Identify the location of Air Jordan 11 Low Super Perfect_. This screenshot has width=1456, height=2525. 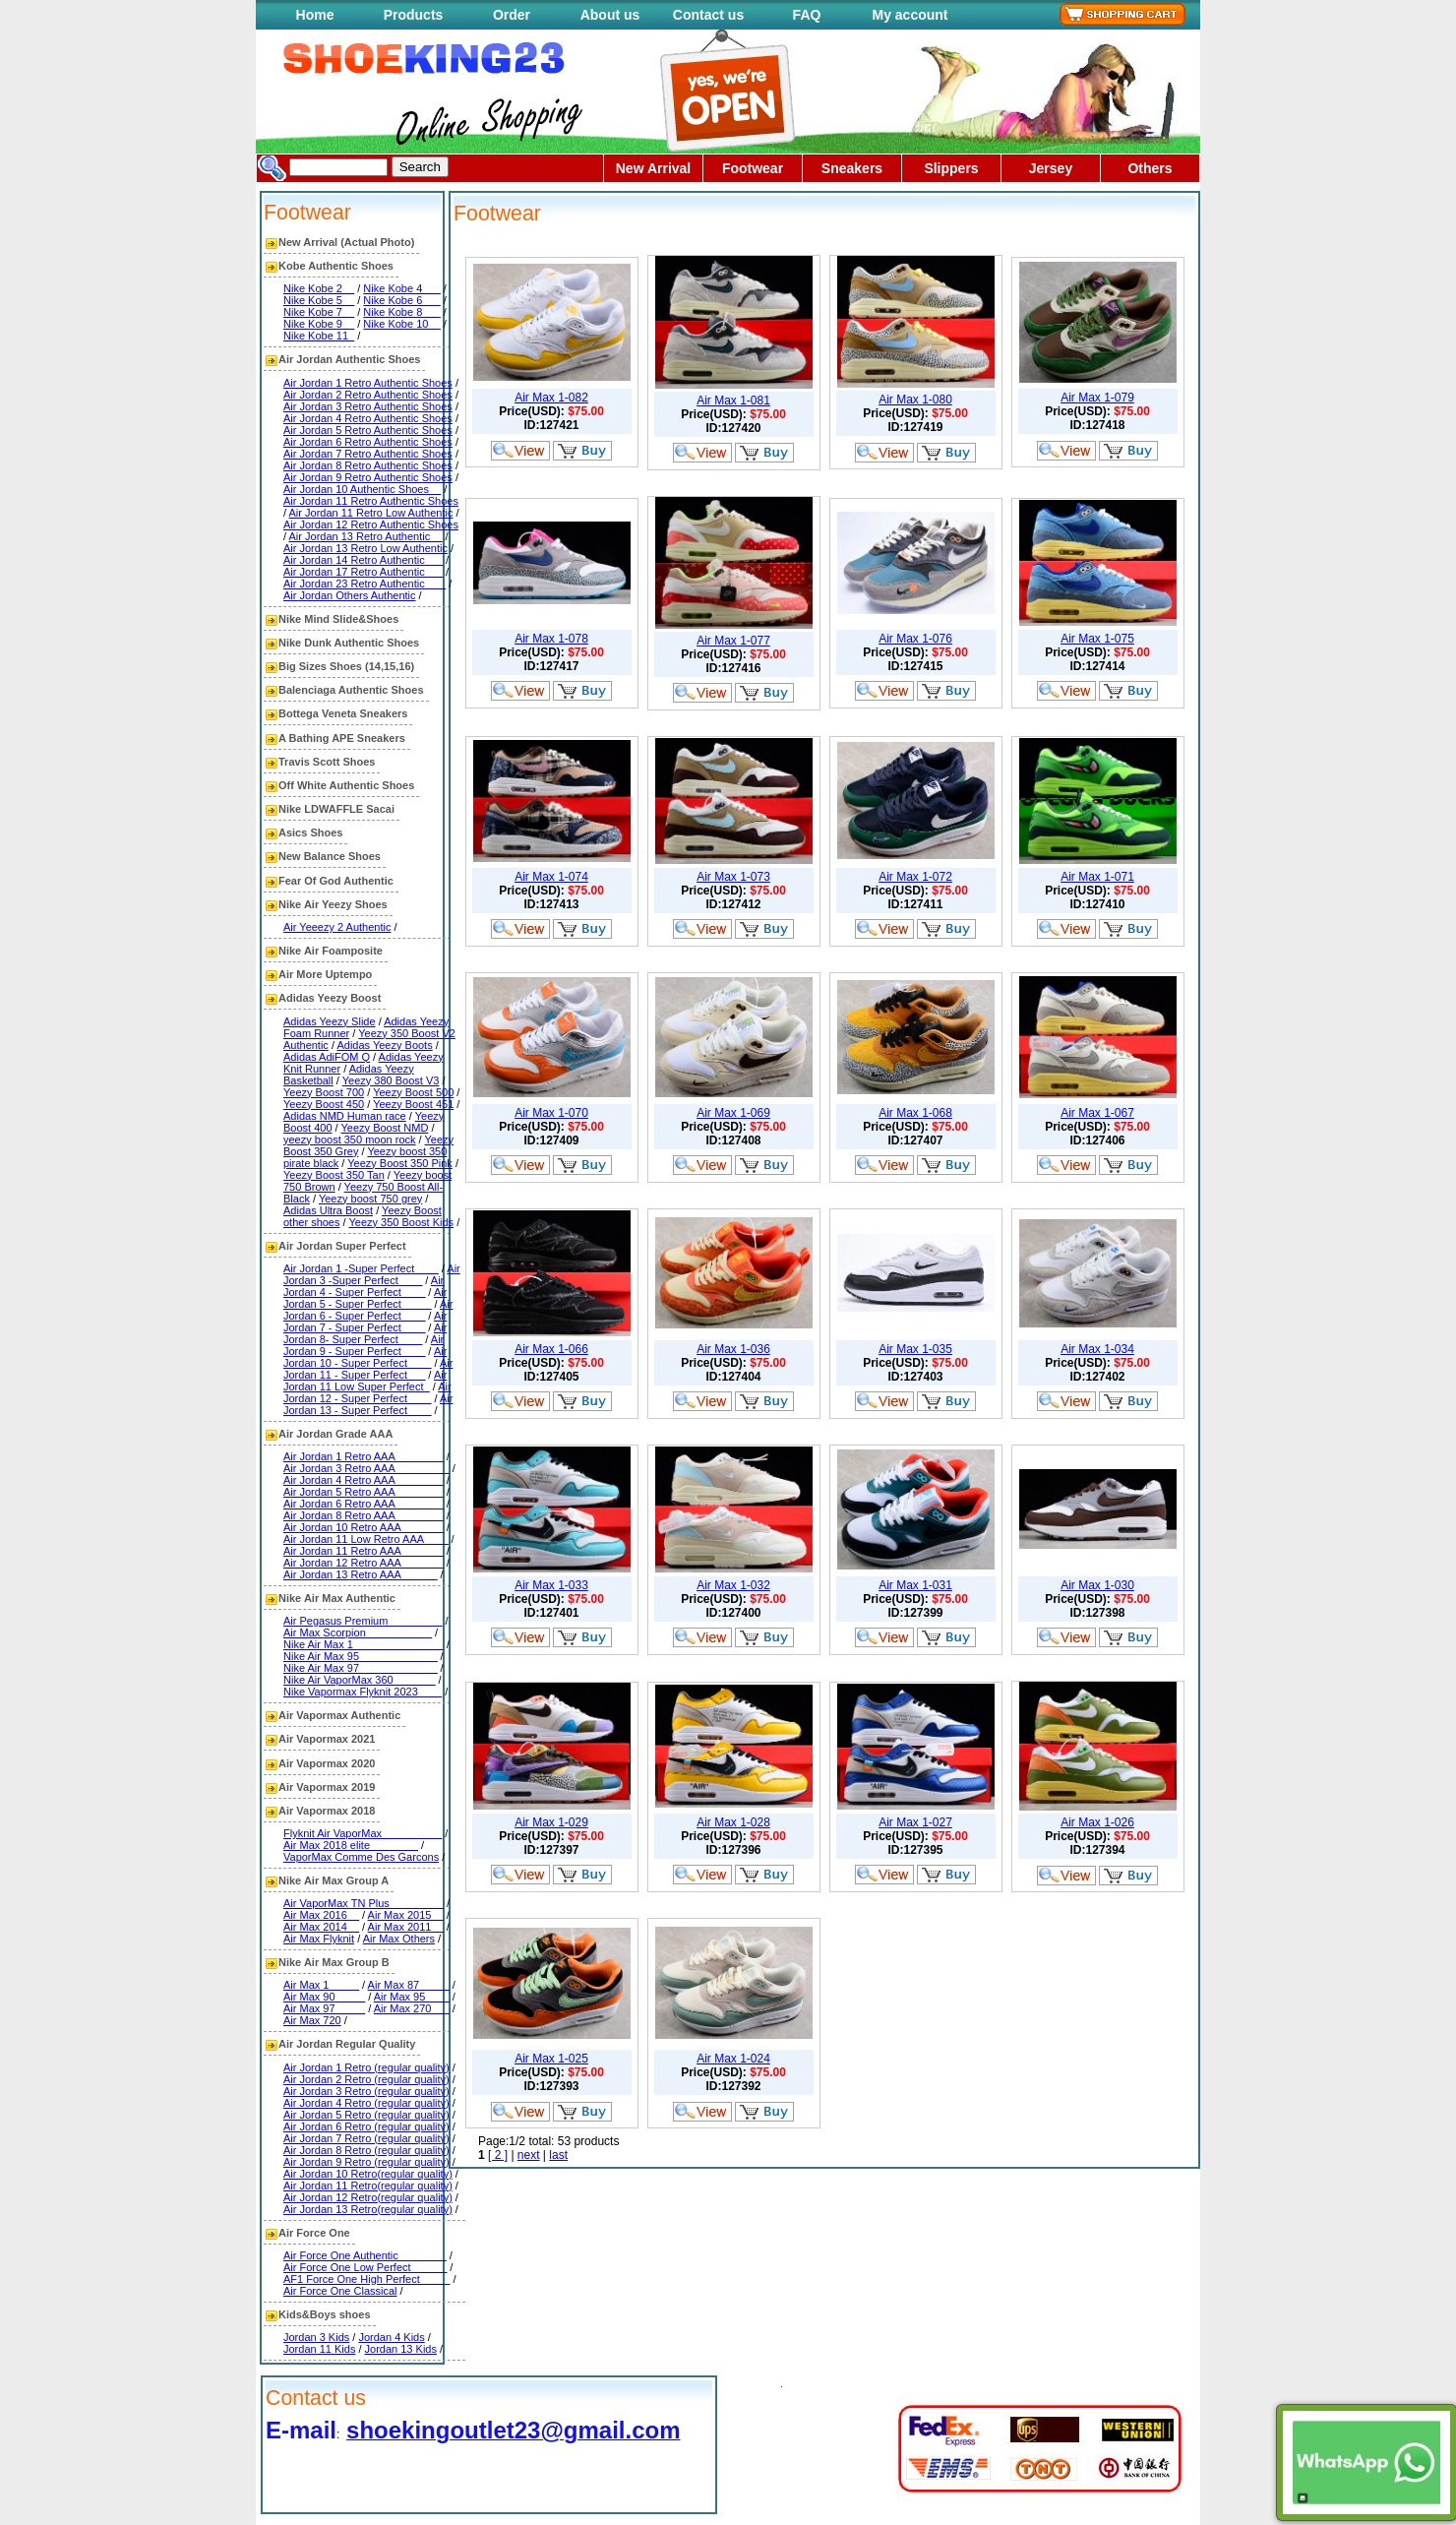
(365, 1380).